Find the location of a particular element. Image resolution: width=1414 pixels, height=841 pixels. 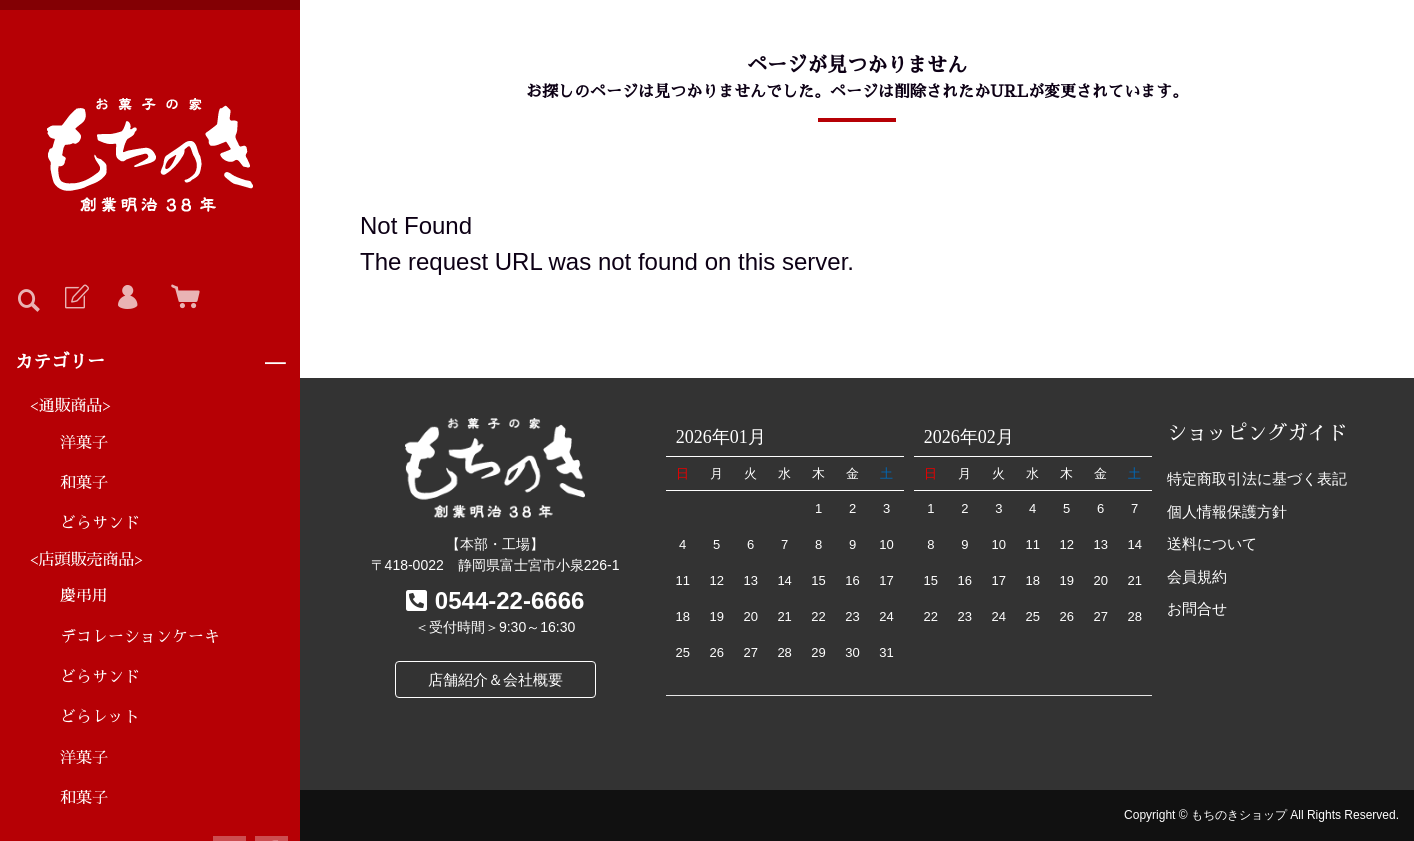

和菓子 is located at coordinates (84, 483).